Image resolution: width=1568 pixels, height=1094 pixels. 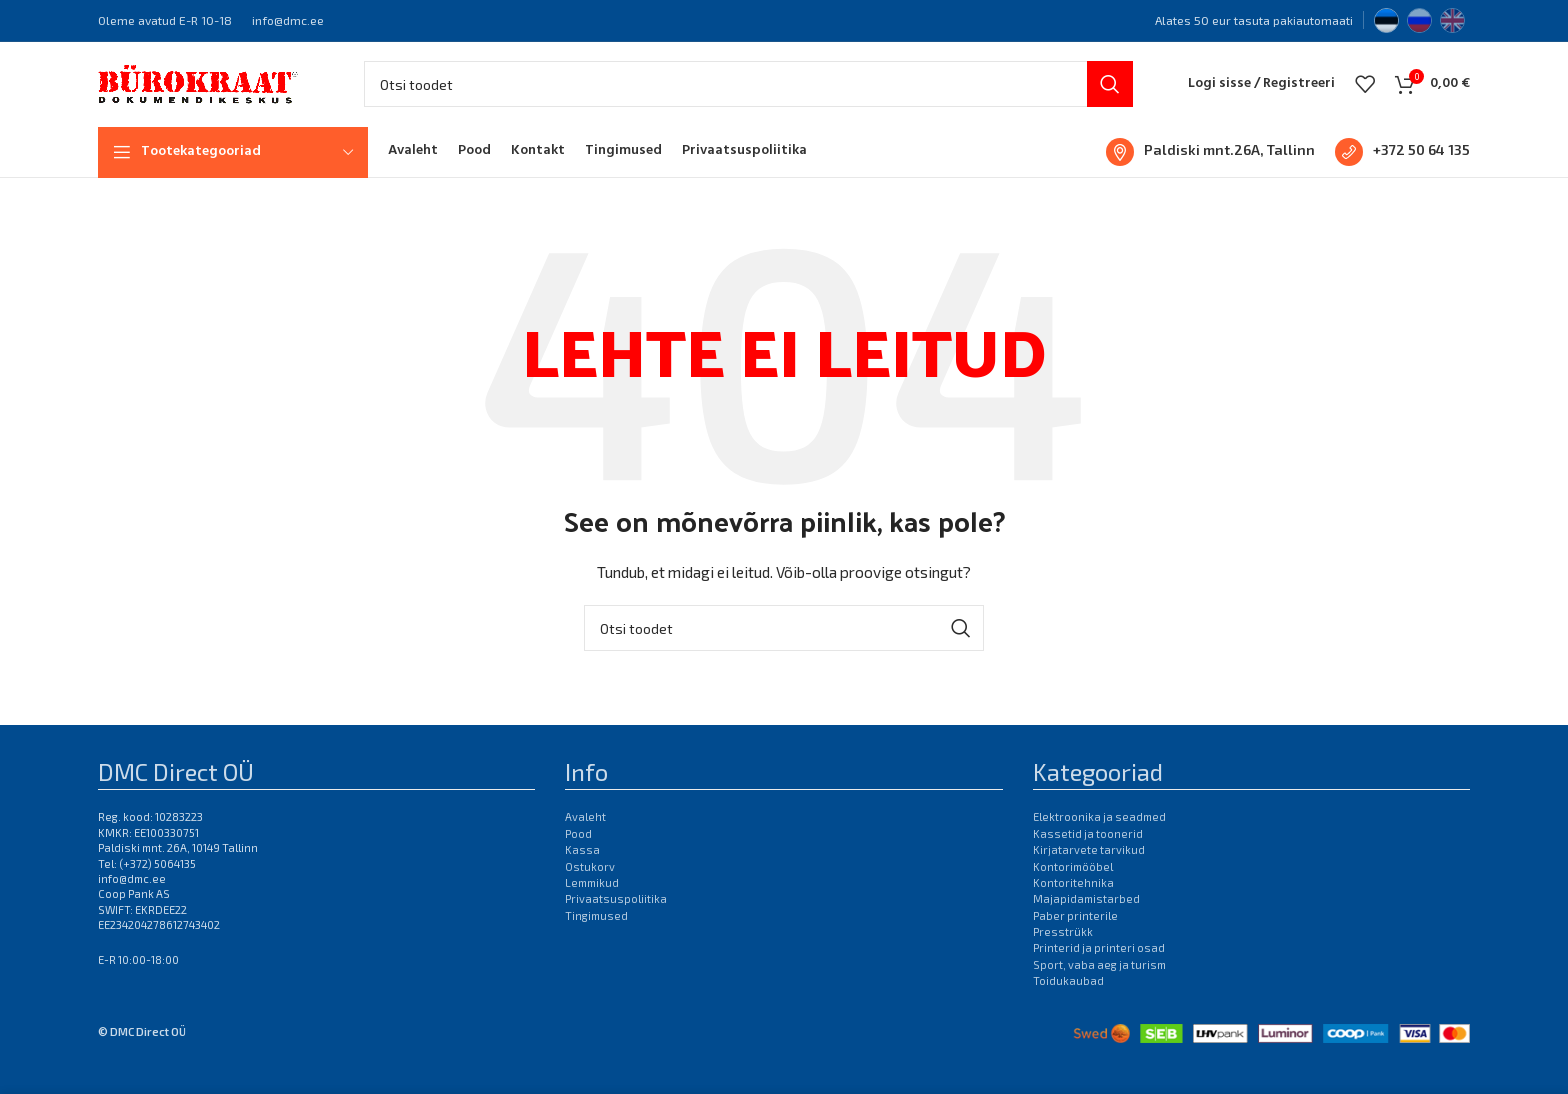 What do you see at coordinates (590, 886) in the screenshot?
I see `Ostukorv` at bounding box center [590, 886].